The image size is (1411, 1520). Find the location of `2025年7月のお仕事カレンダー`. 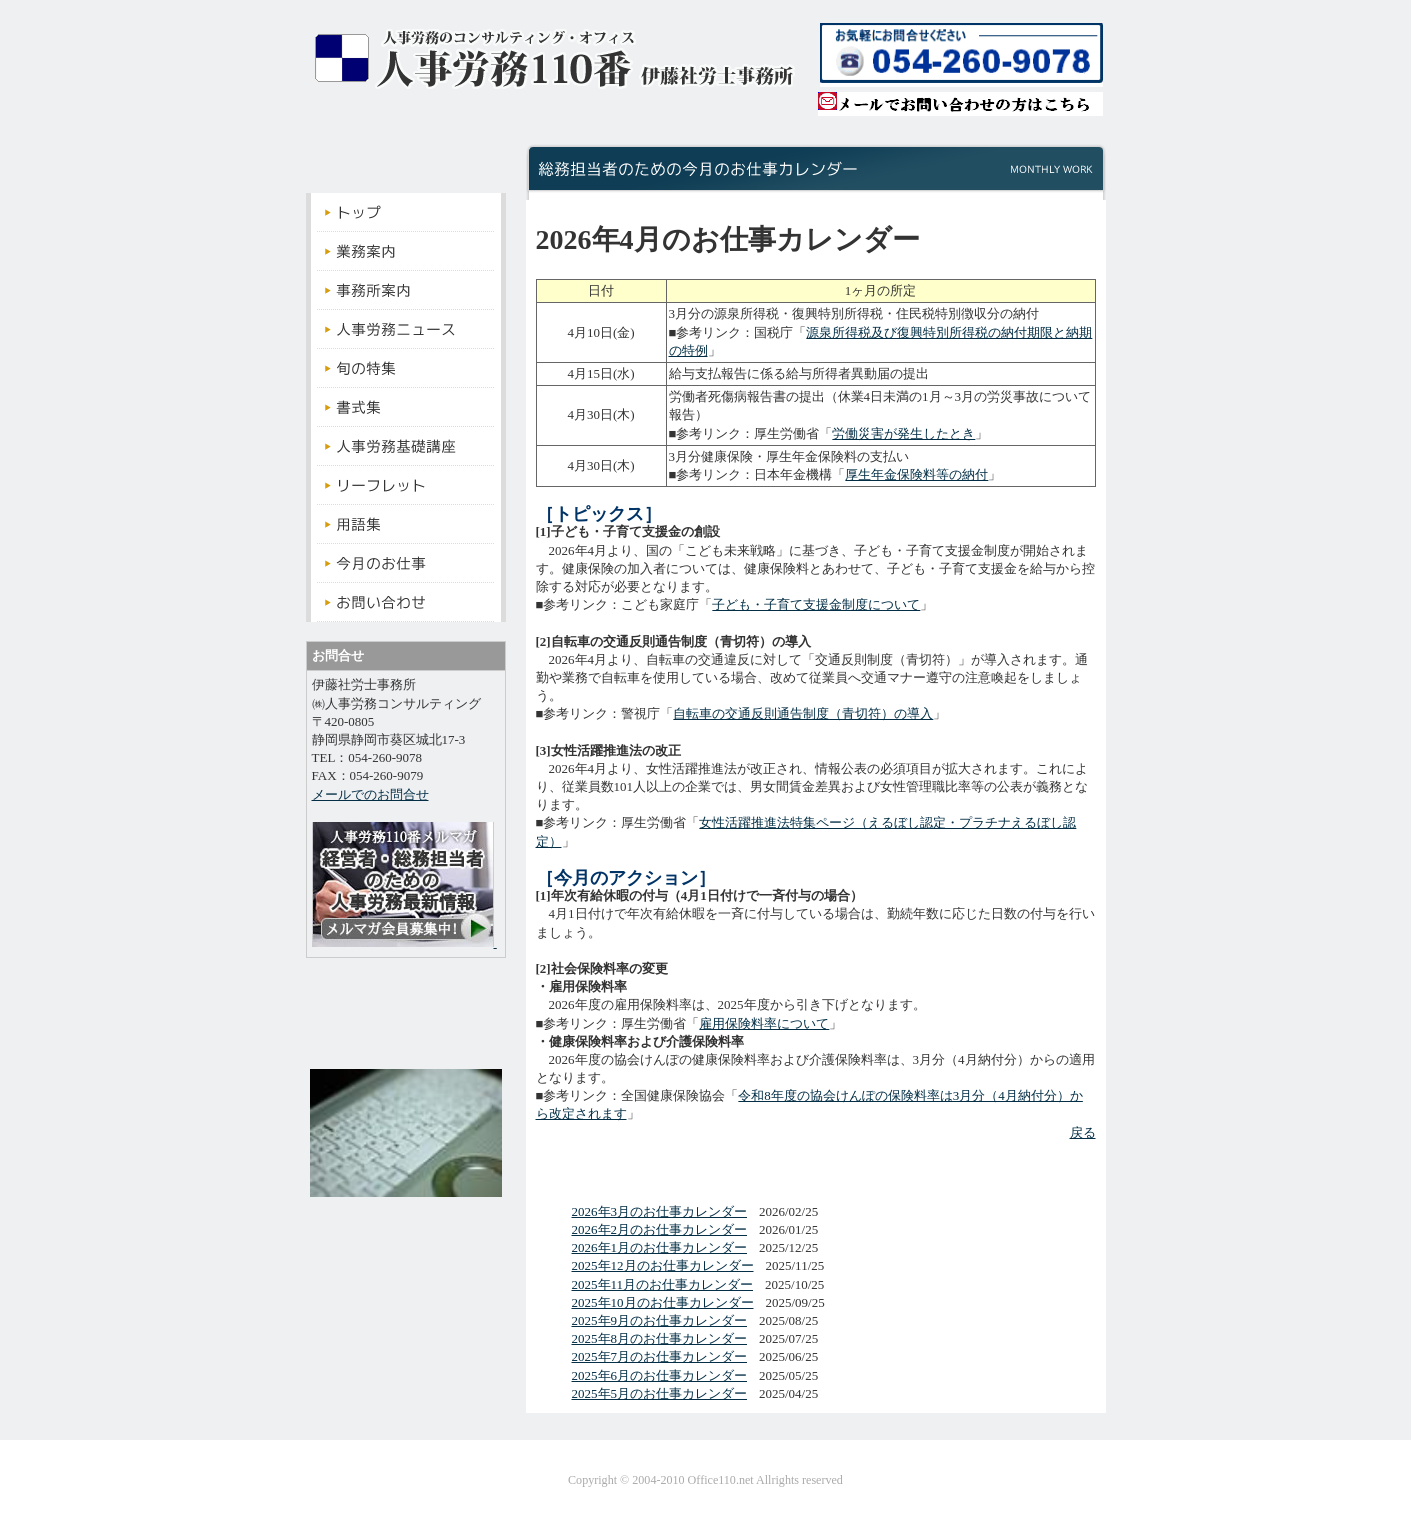

2025年7月のお仕事カレンダー is located at coordinates (660, 1356).